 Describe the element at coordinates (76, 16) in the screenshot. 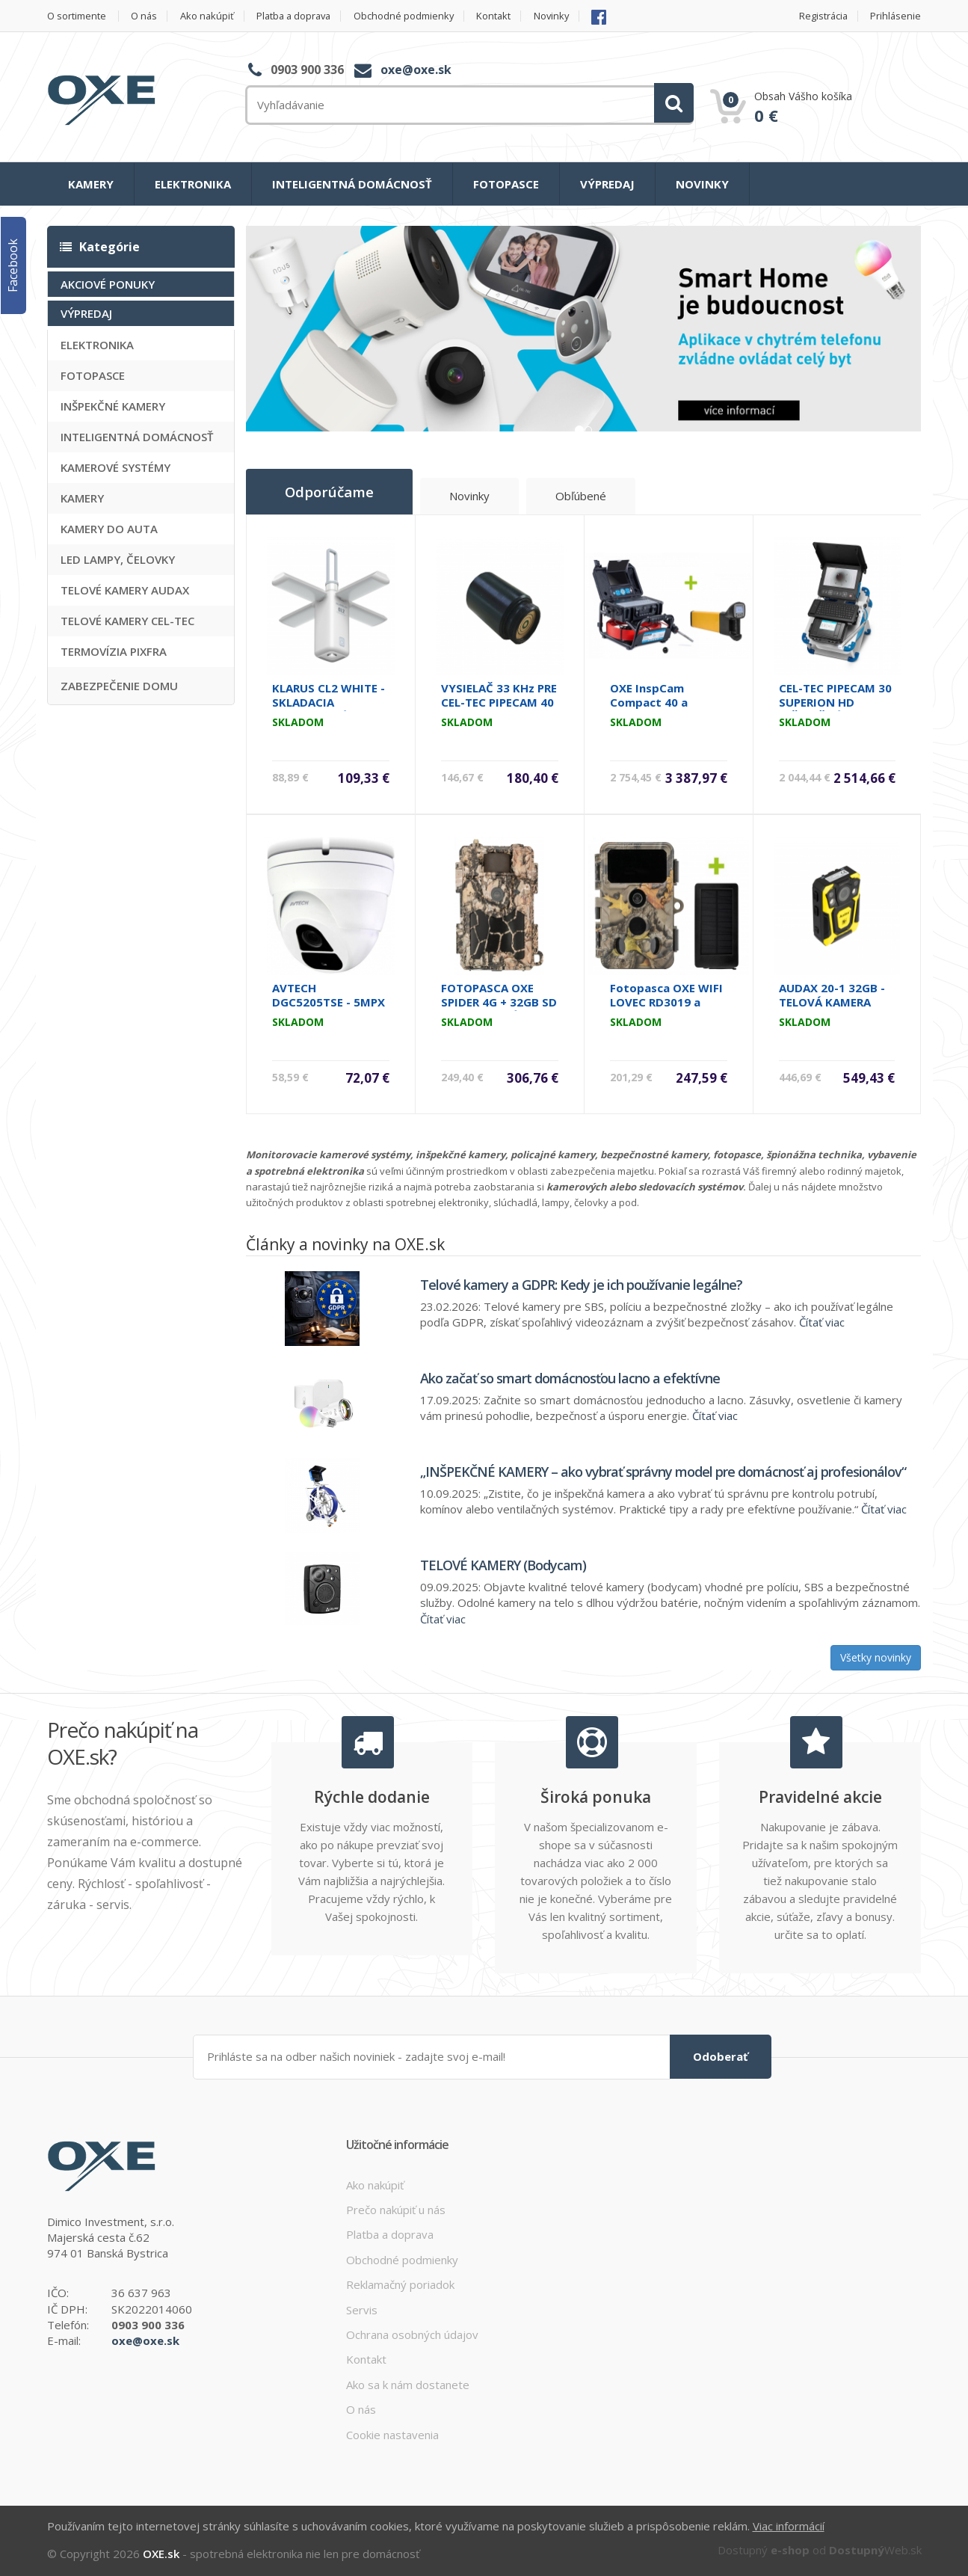

I see `O sortimente` at that location.